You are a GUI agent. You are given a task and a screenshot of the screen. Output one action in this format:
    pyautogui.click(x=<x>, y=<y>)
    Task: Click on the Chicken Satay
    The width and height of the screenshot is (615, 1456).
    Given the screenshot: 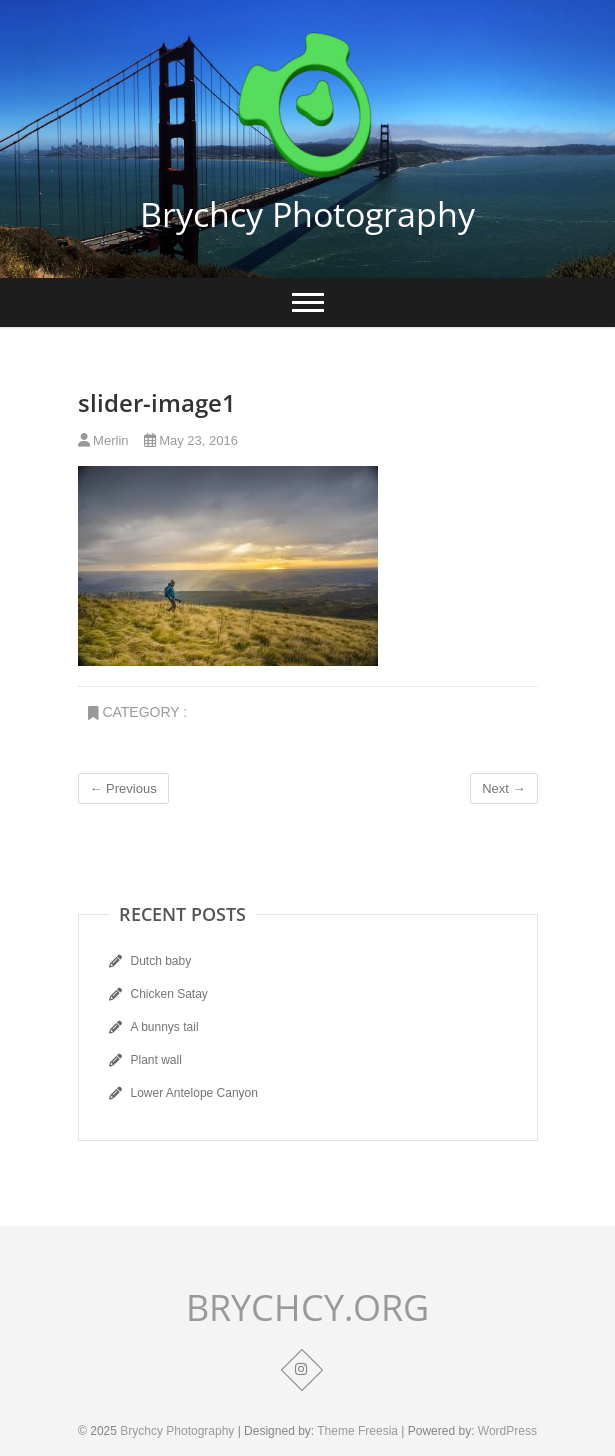 What is the action you would take?
    pyautogui.click(x=169, y=994)
    